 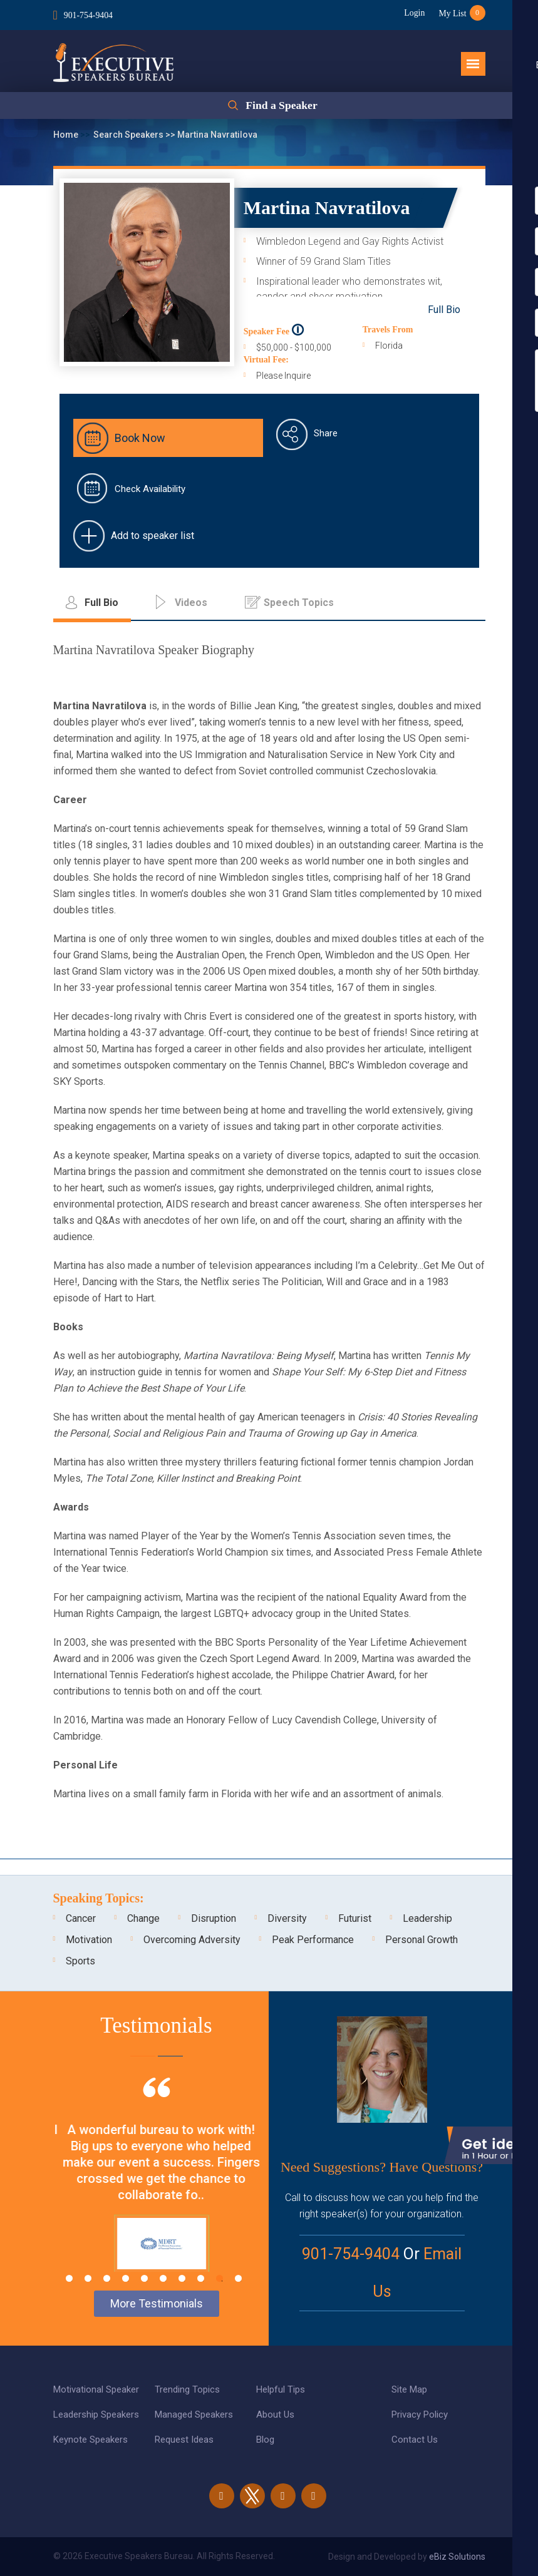 What do you see at coordinates (191, 602) in the screenshot?
I see `Videos [tab]` at bounding box center [191, 602].